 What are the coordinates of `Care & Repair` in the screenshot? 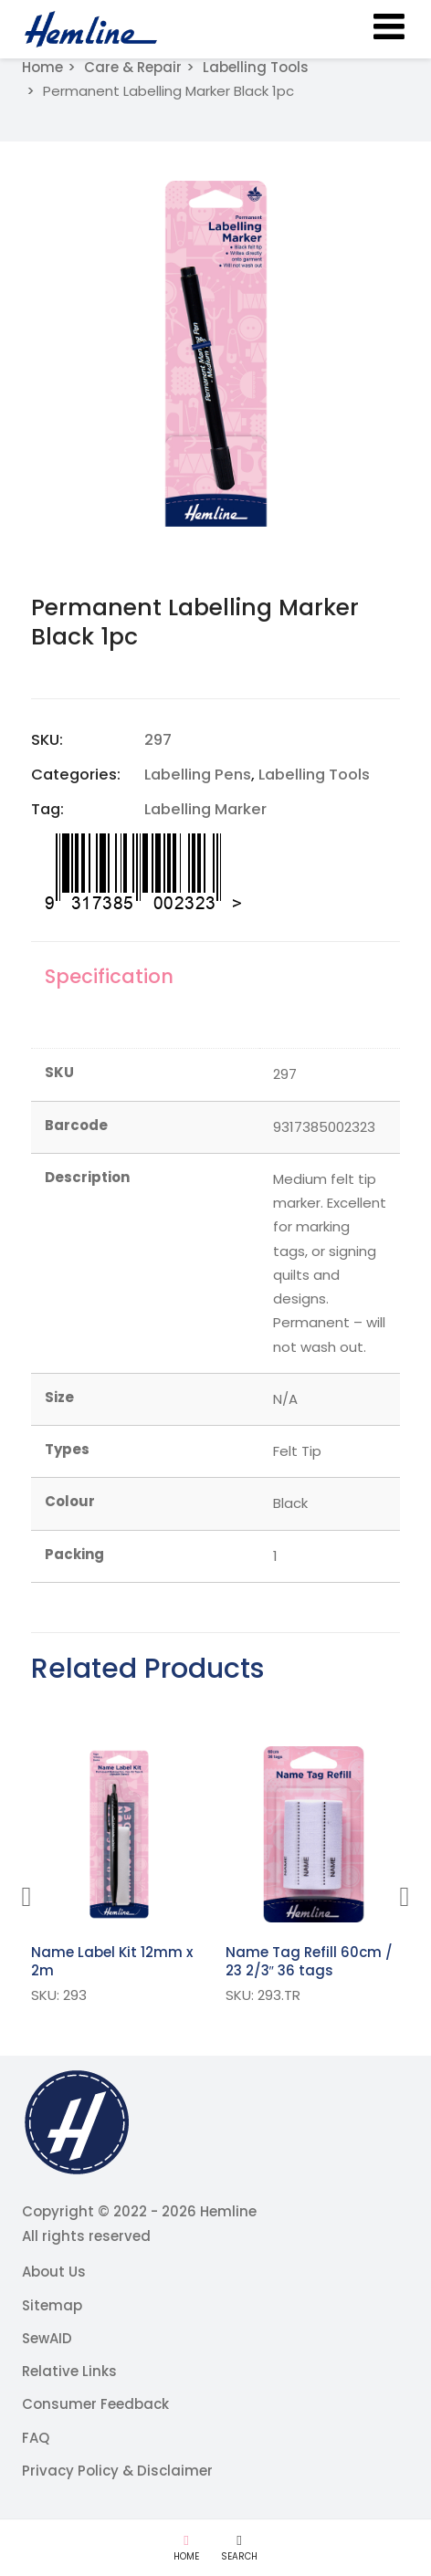 It's located at (133, 67).